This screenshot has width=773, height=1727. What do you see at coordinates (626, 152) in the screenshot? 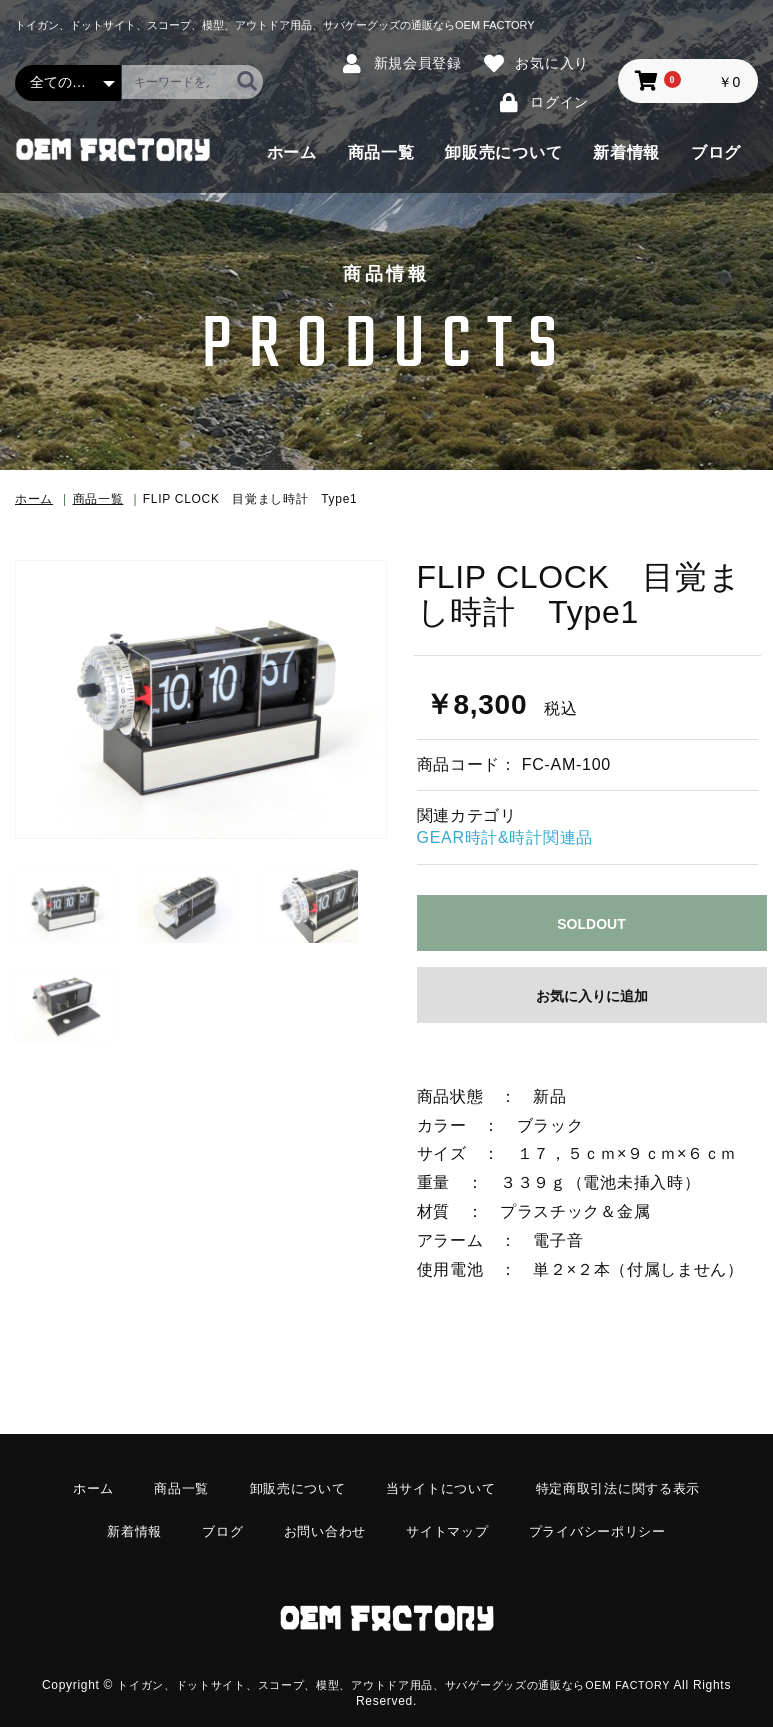
I see `新着情報` at bounding box center [626, 152].